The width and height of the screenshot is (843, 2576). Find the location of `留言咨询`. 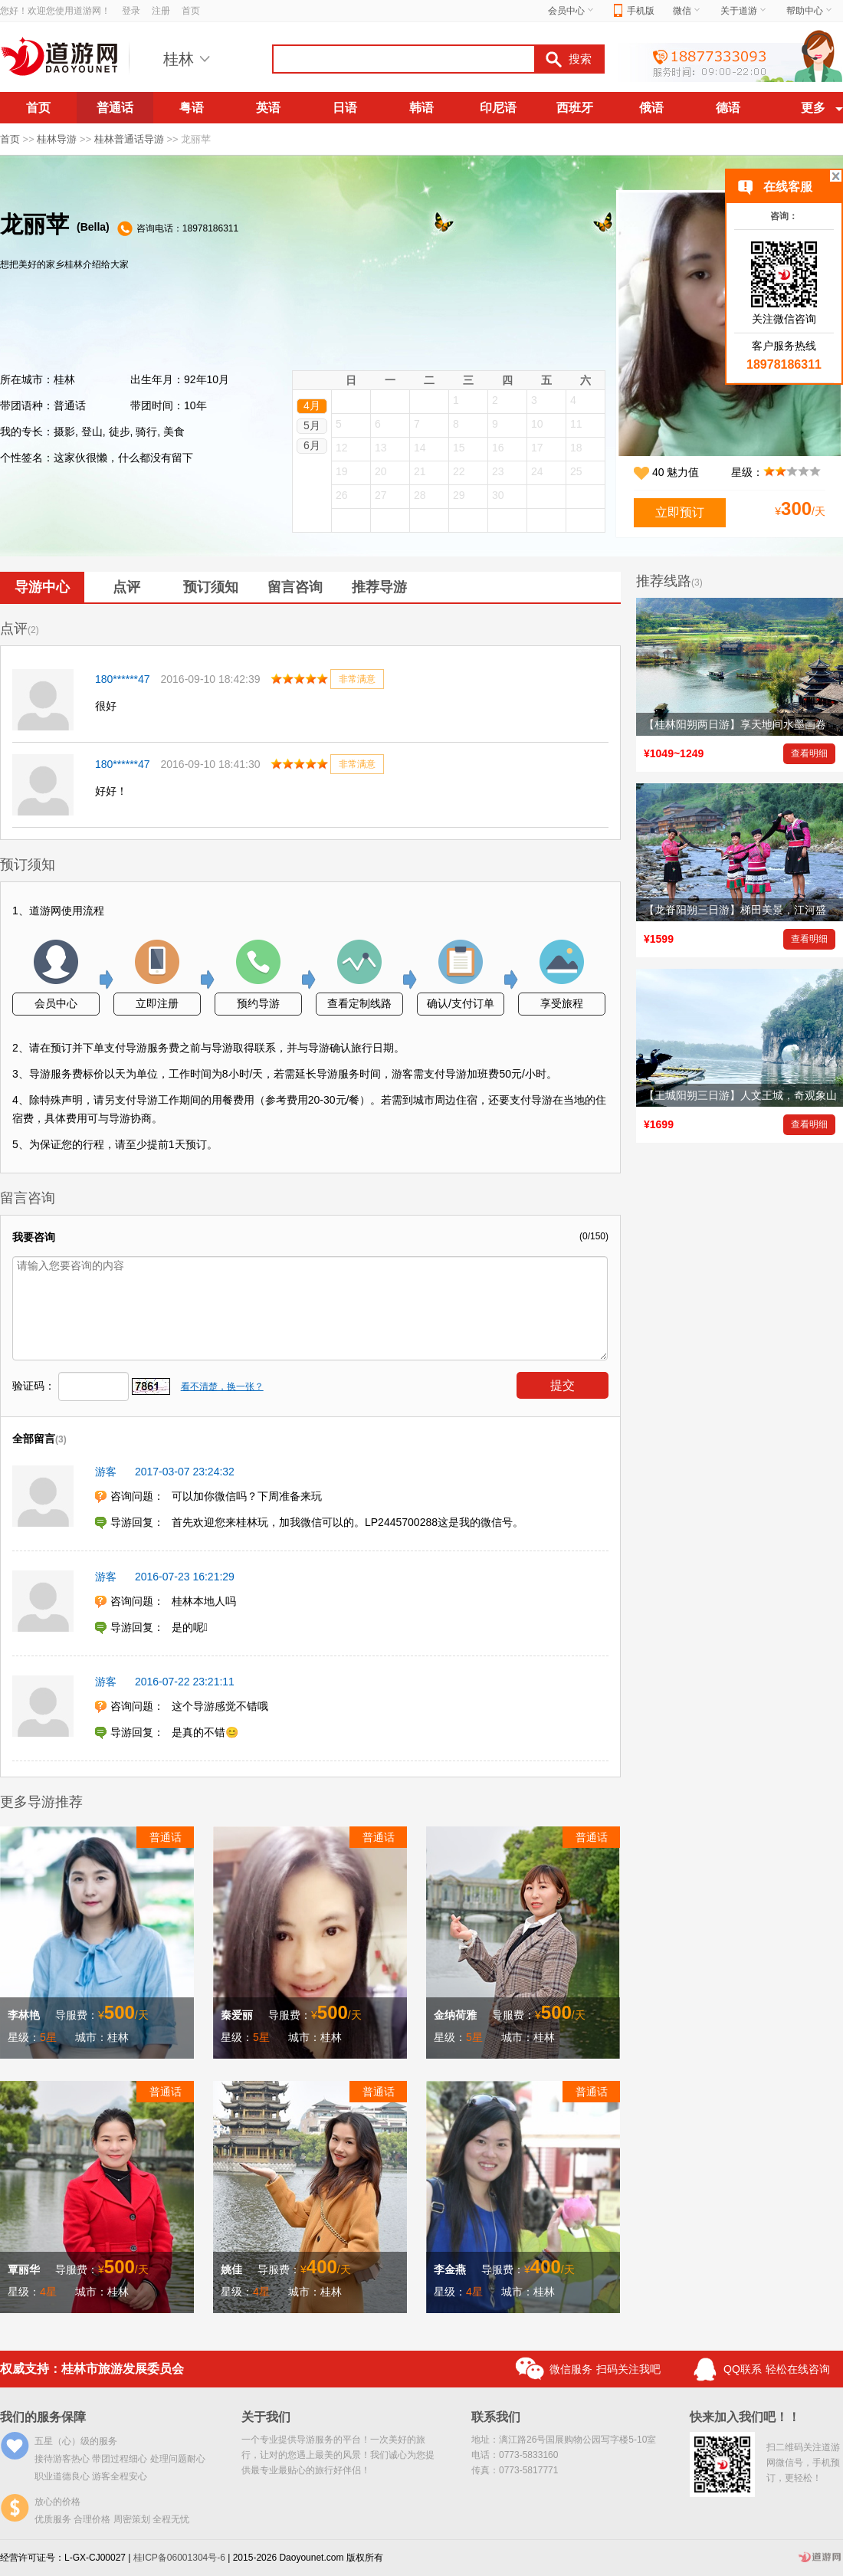

留言咨询 is located at coordinates (295, 587).